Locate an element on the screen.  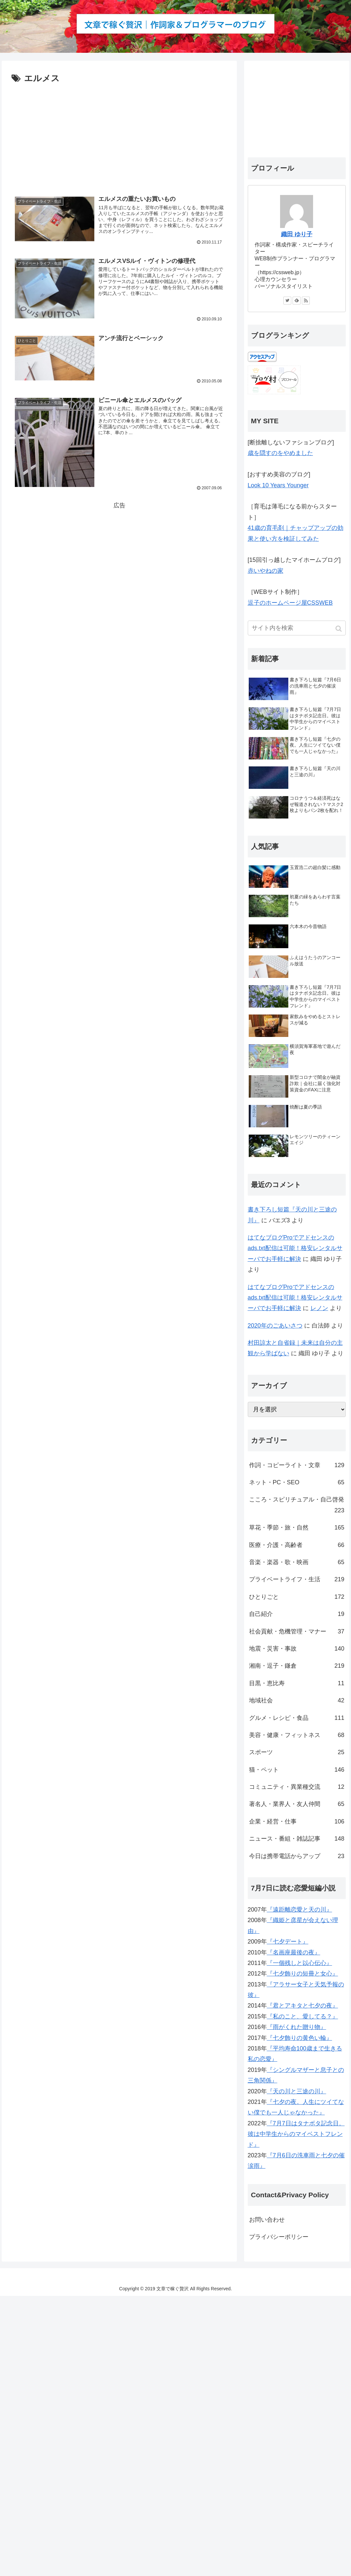
はてなブログProでアドセンスのads.txt配信は可能！格安レンタルサーバでお手軽に解決 is located at coordinates (295, 1248).